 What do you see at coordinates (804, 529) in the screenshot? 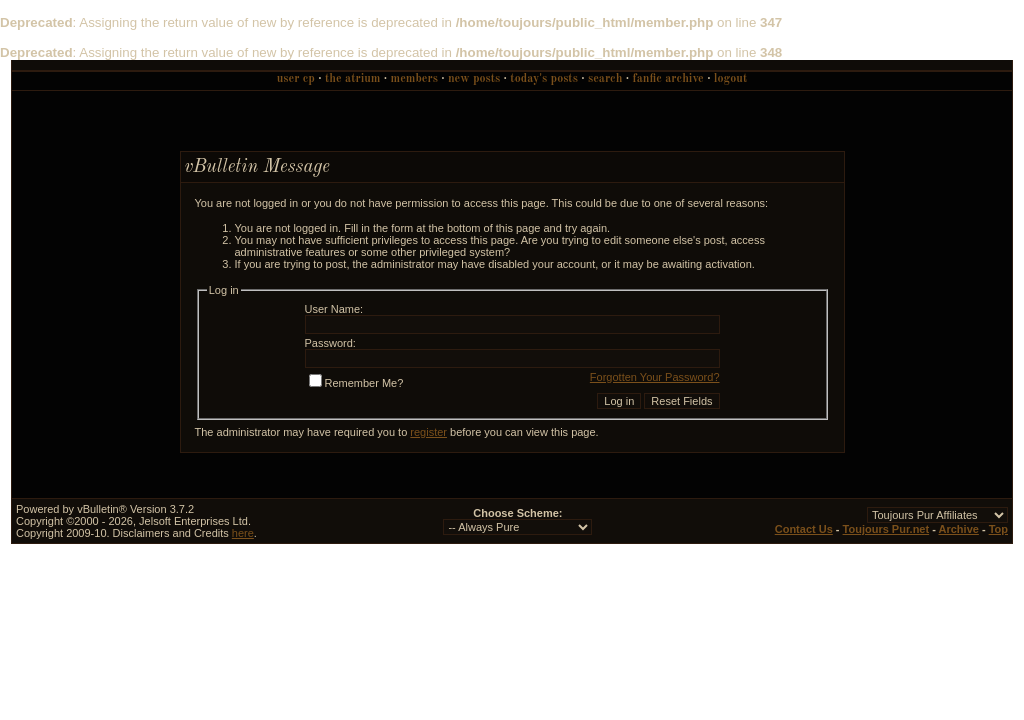
I see `Contact Us` at bounding box center [804, 529].